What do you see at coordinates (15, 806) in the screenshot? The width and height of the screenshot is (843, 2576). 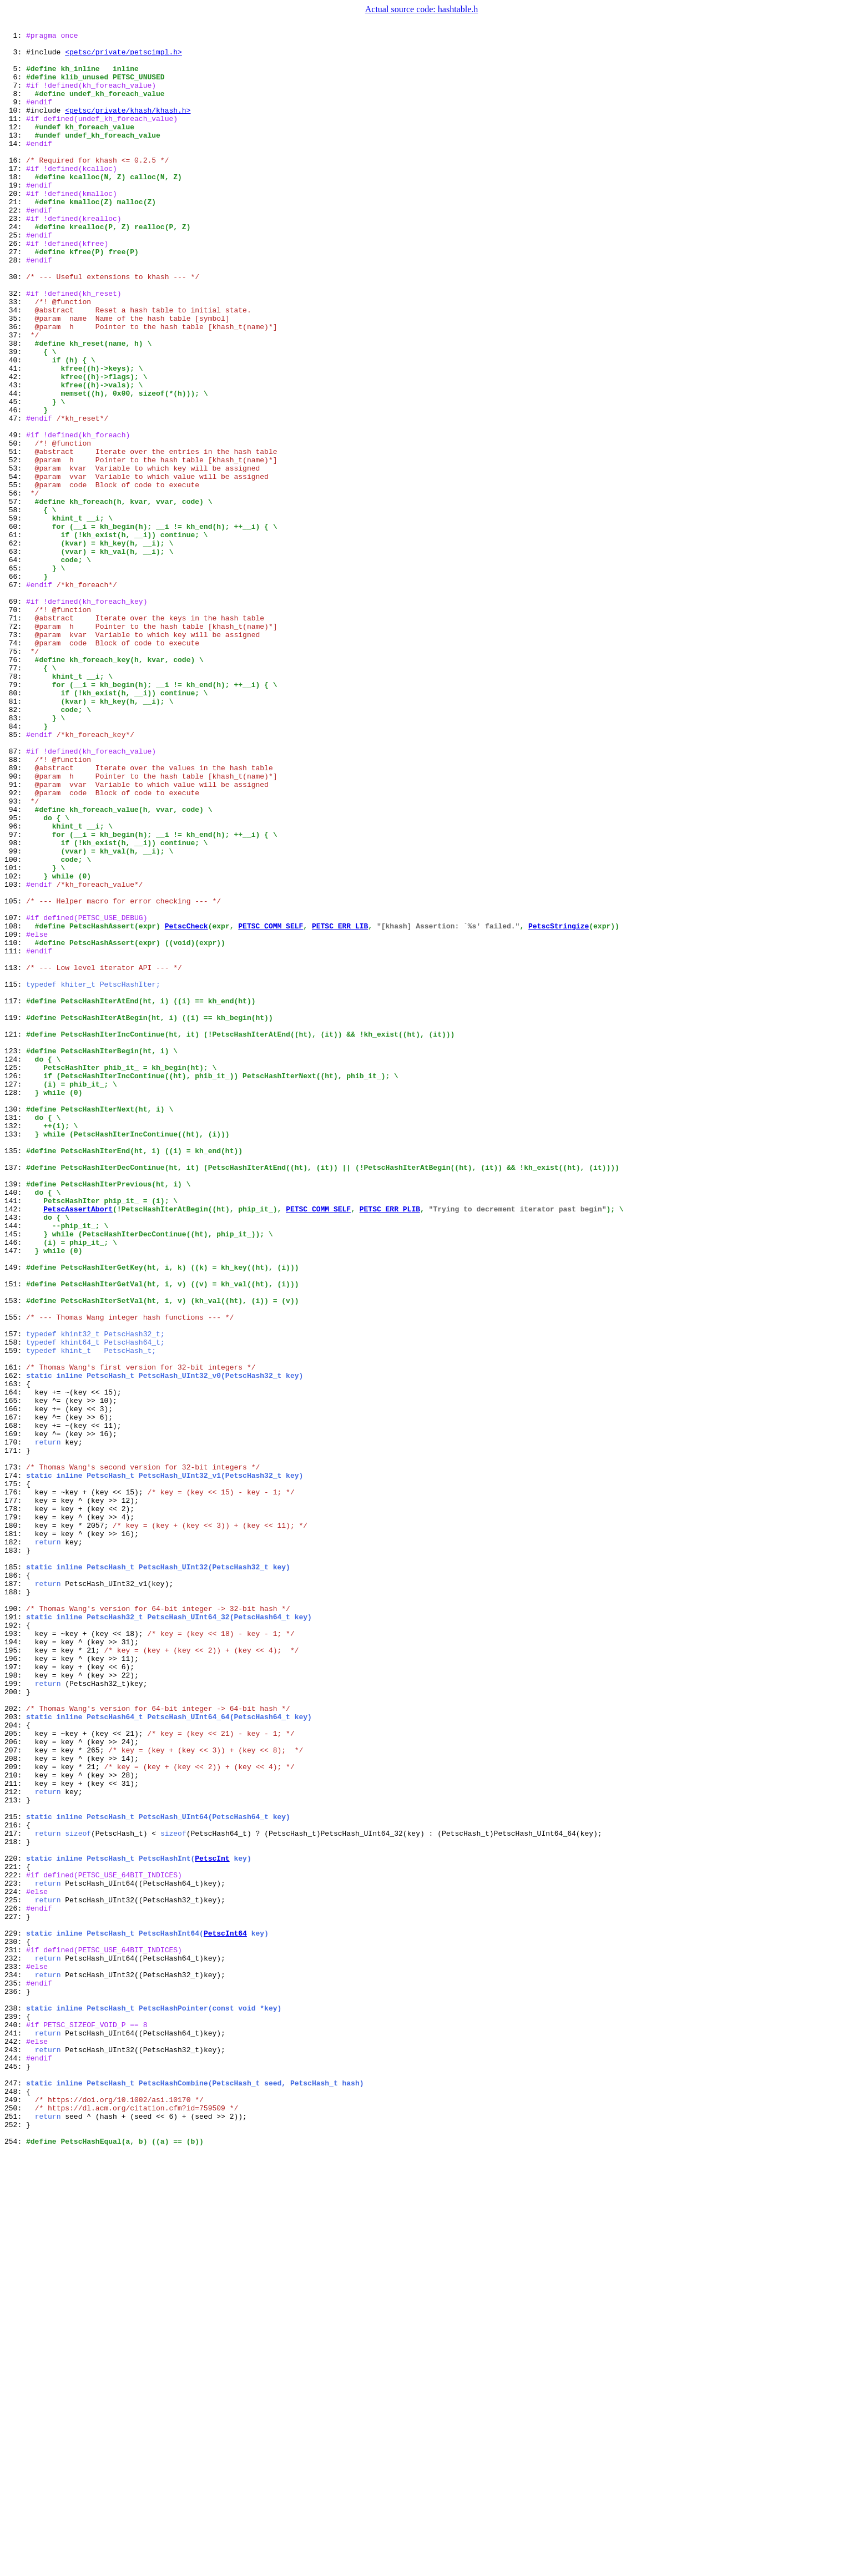 I see `78:` at bounding box center [15, 806].